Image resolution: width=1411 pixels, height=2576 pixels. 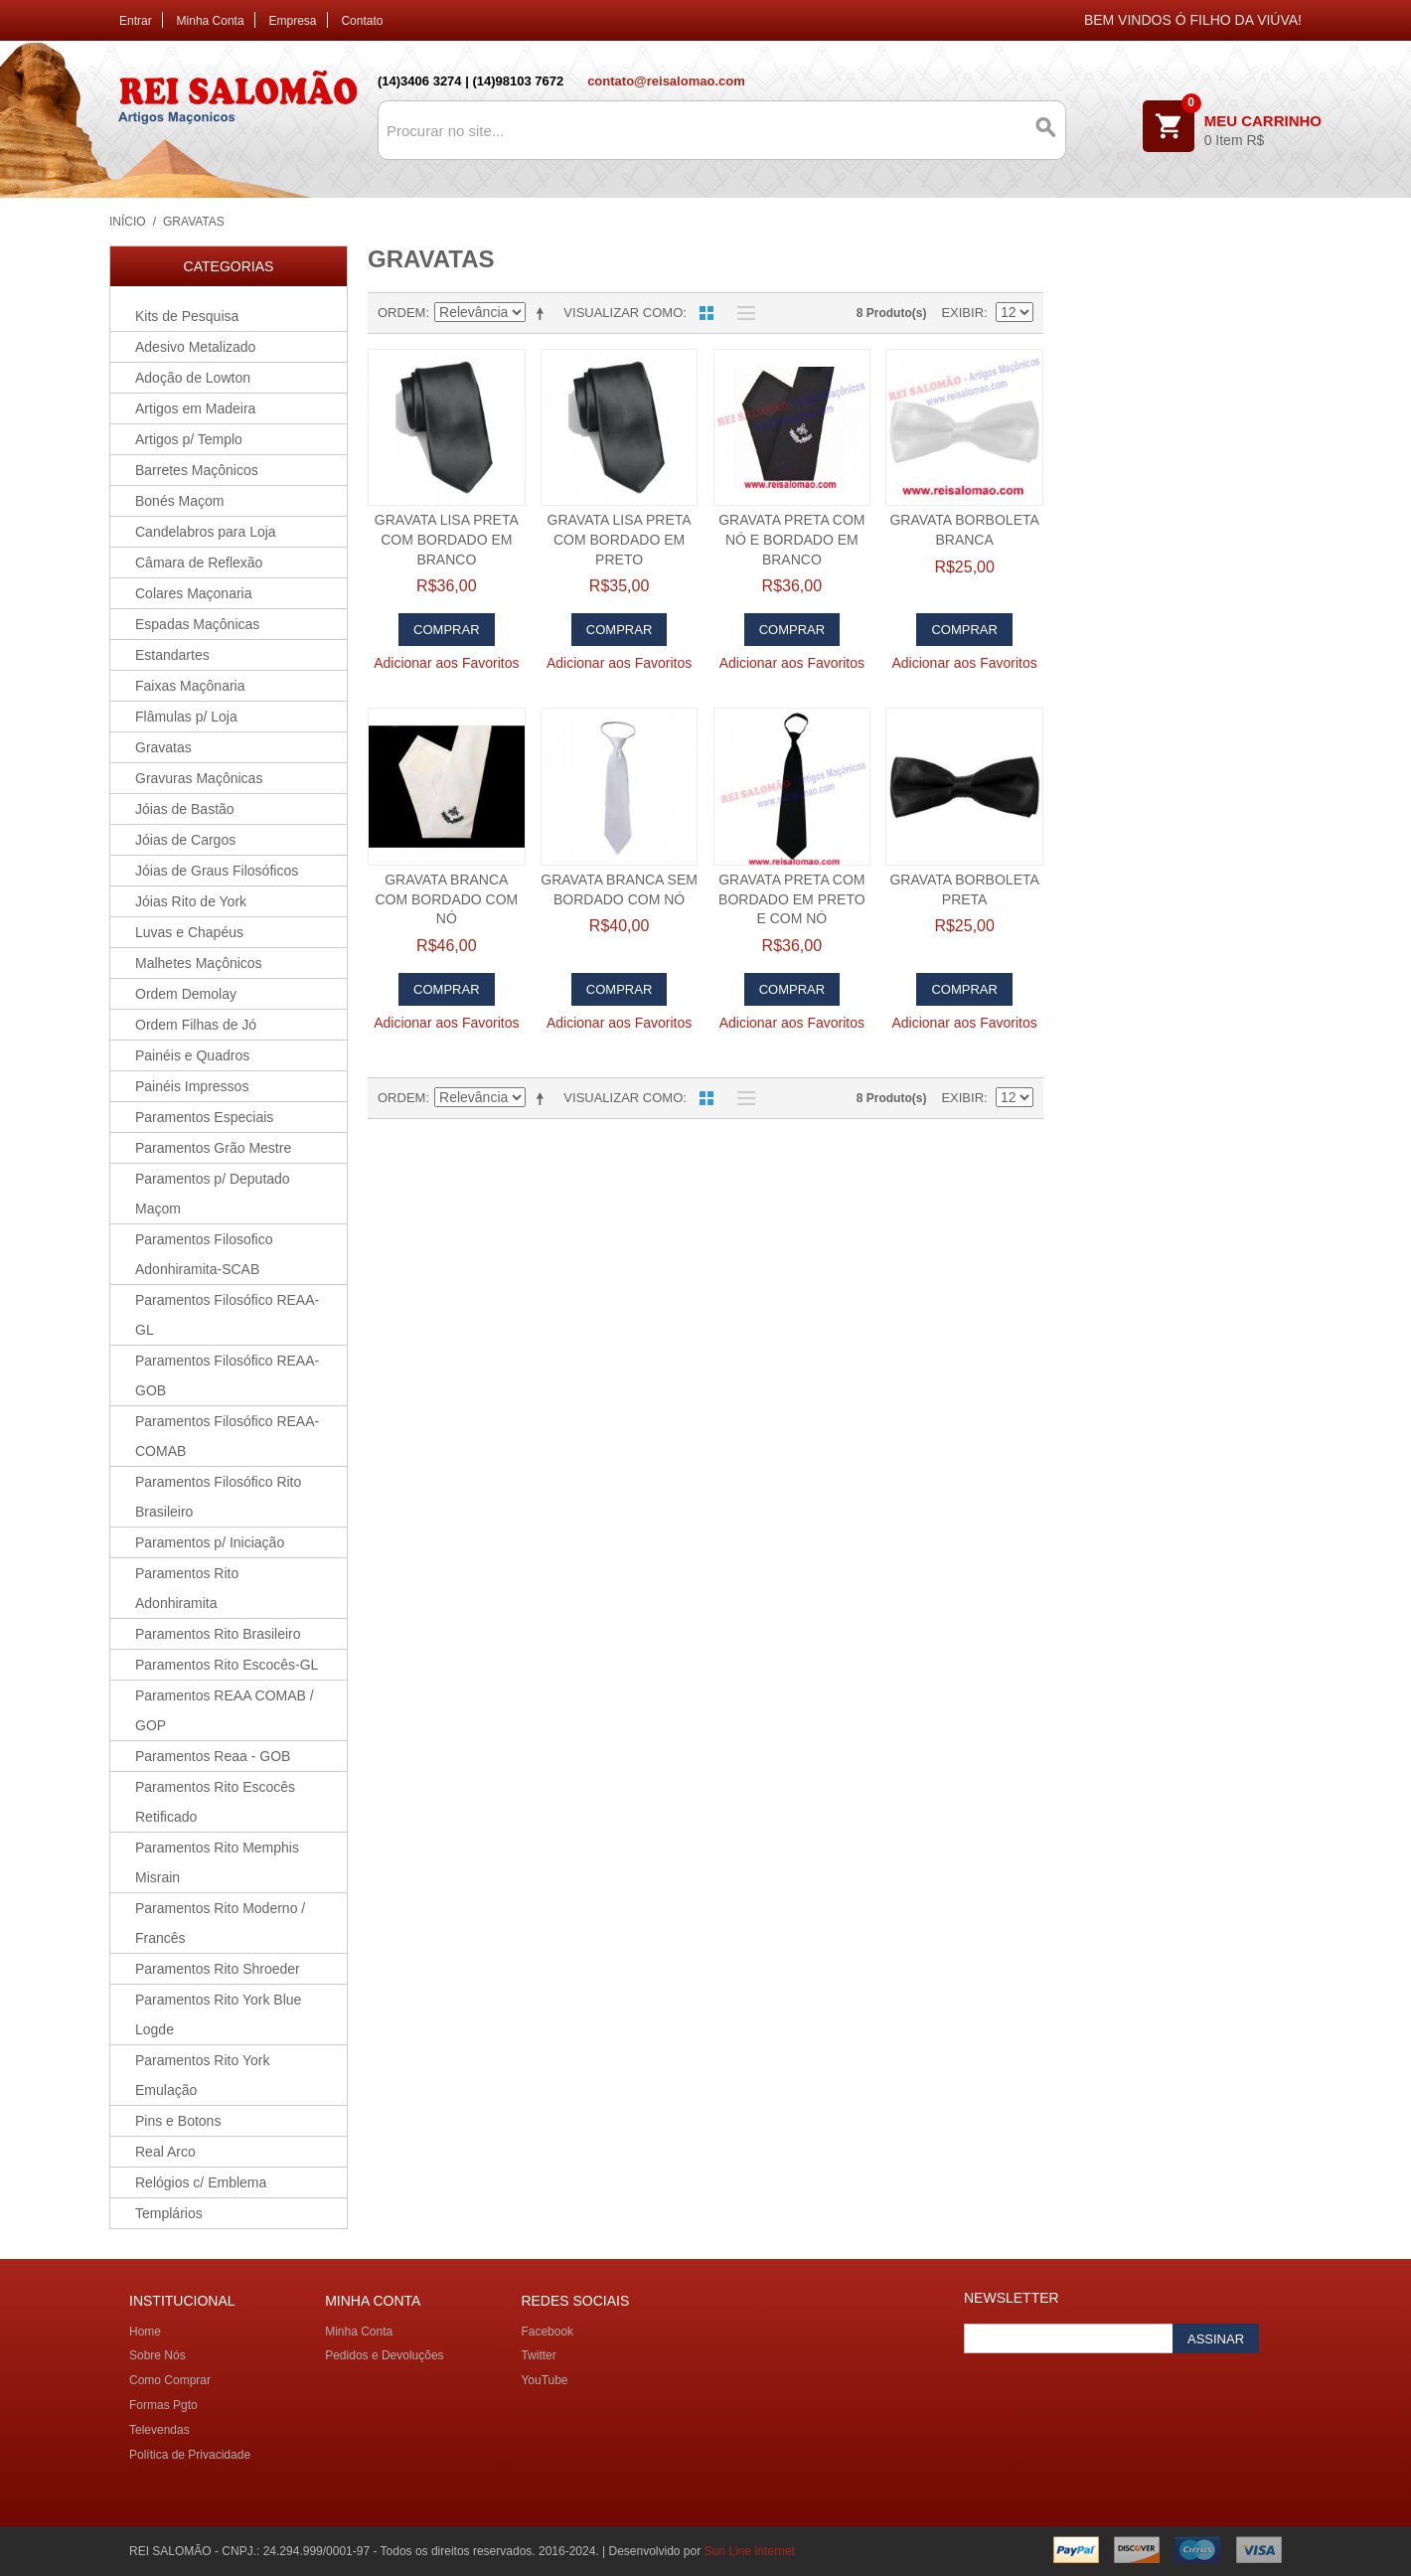 What do you see at coordinates (209, 1542) in the screenshot?
I see `Paramentos p/ Iniciação` at bounding box center [209, 1542].